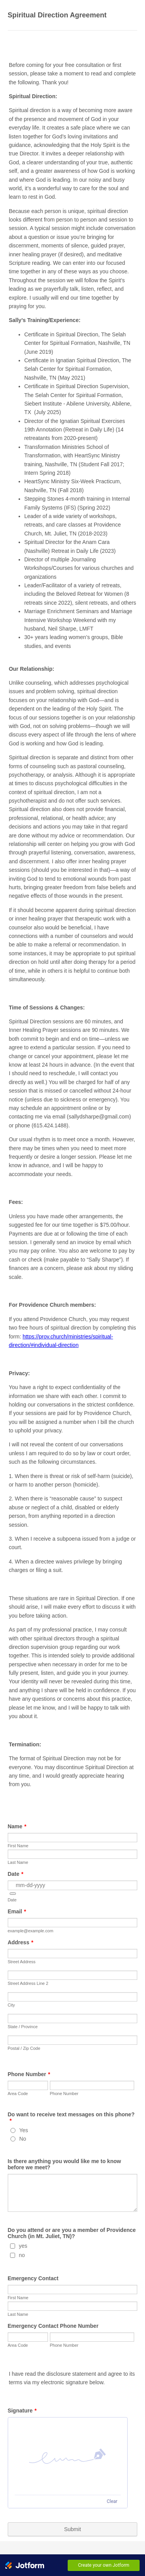  Describe the element at coordinates (33, 2278) in the screenshot. I see `Emergency Contact` at that location.